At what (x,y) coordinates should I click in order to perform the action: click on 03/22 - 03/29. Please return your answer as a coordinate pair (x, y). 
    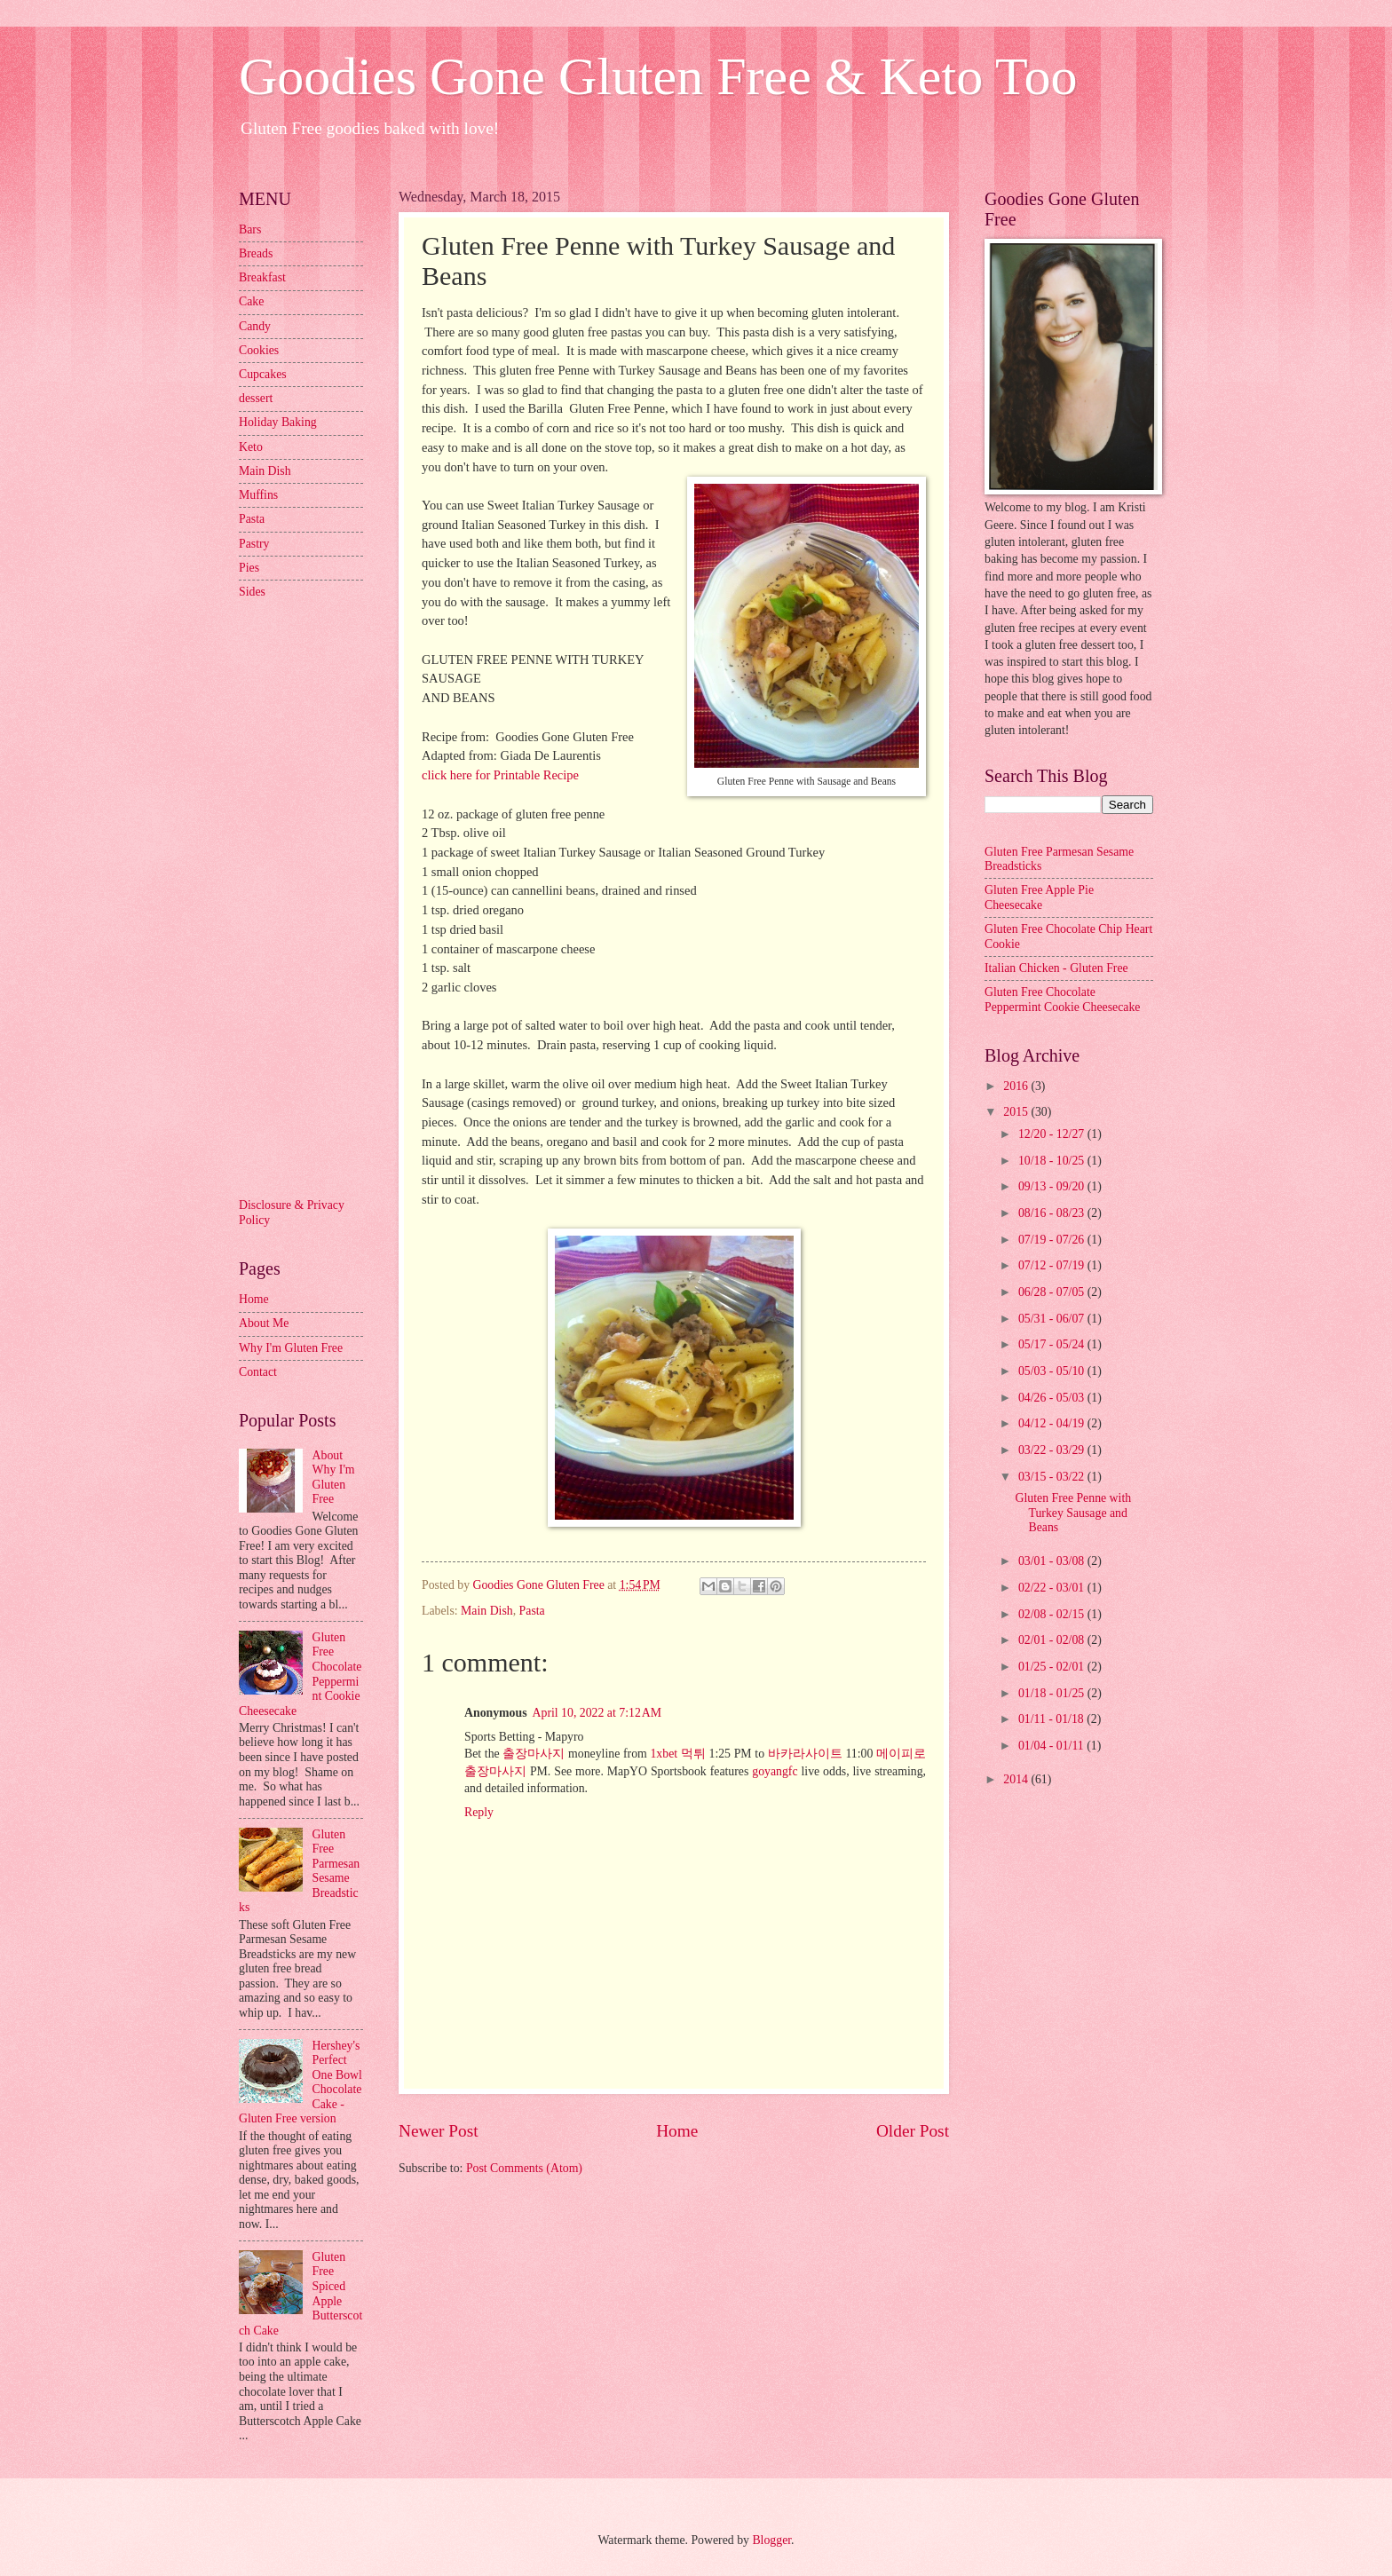
    Looking at the image, I should click on (1053, 1450).